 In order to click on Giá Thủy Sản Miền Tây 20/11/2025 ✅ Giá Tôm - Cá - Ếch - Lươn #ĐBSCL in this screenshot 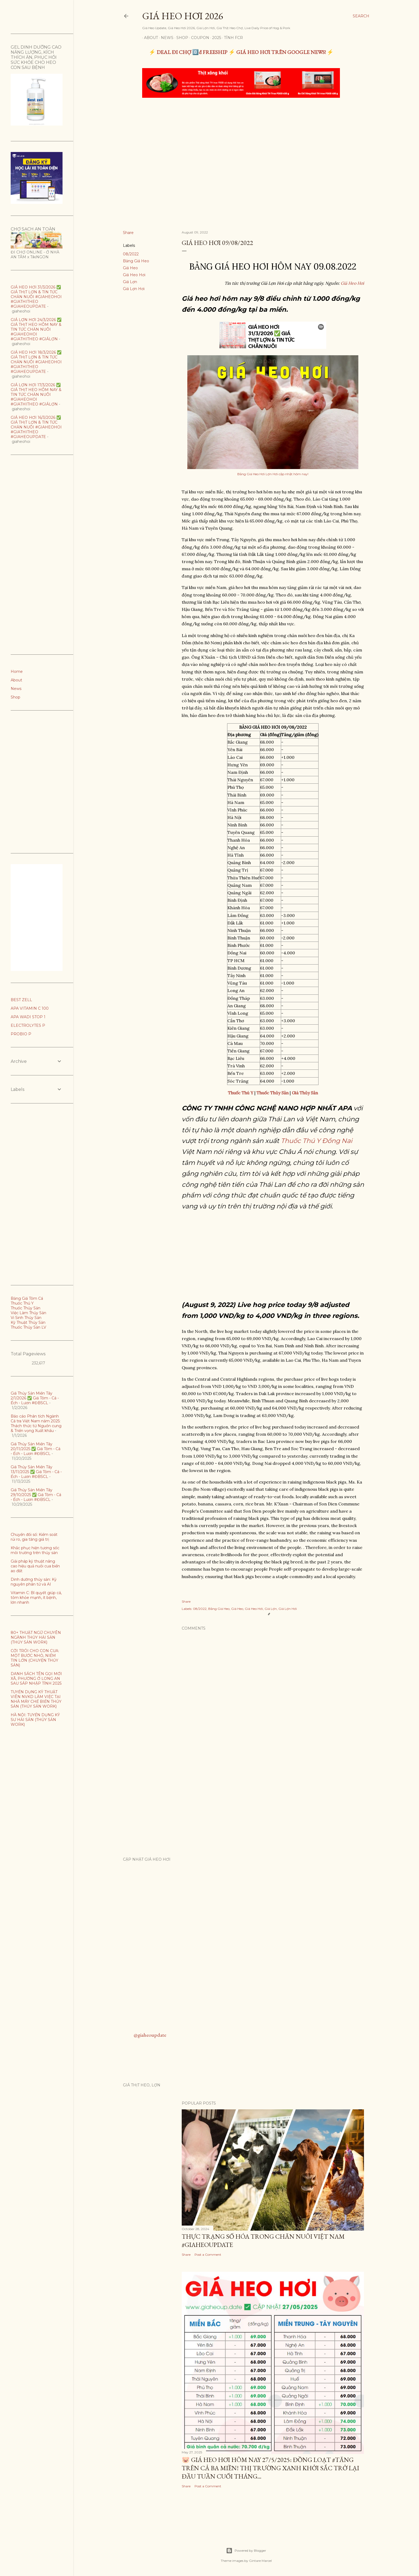, I will do `click(35, 1449)`.